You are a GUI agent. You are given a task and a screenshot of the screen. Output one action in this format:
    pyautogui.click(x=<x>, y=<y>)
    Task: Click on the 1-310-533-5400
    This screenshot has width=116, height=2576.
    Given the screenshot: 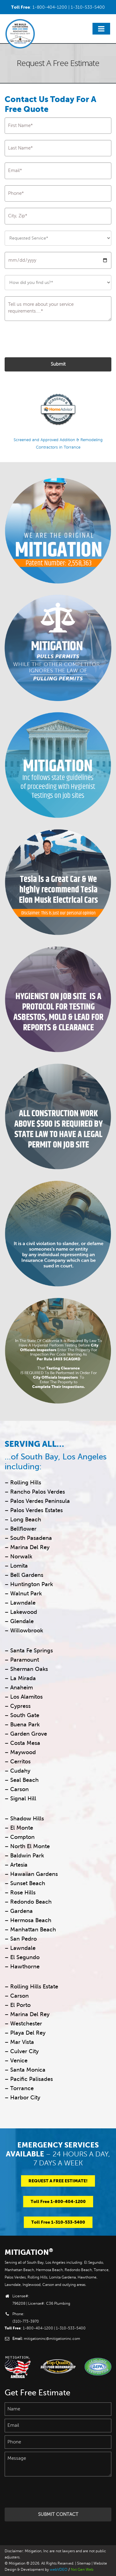 What is the action you would take?
    pyautogui.click(x=88, y=7)
    